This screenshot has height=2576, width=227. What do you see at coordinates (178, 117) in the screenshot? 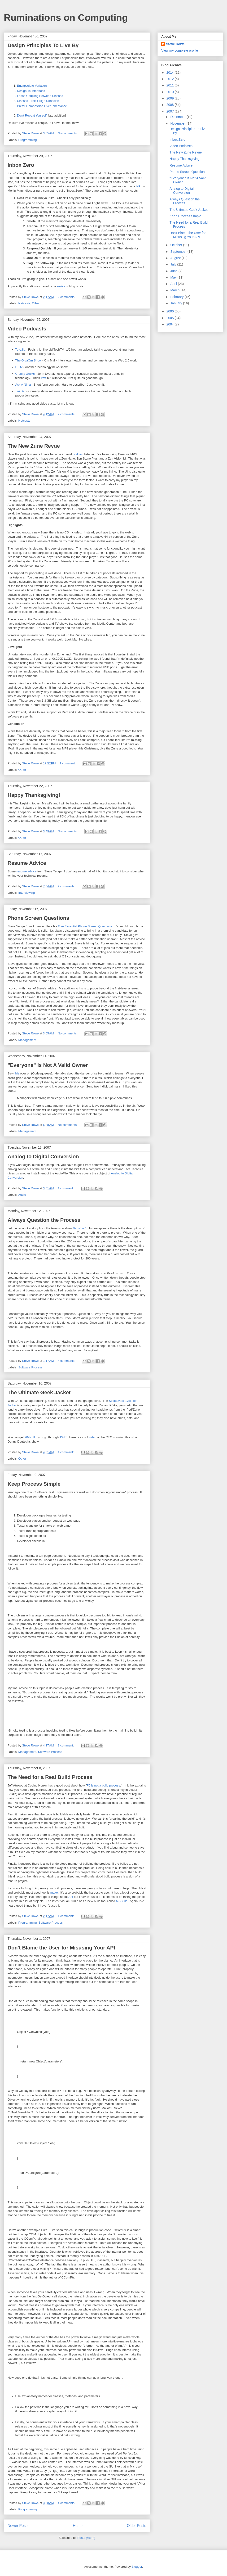
I see `December` at bounding box center [178, 117].